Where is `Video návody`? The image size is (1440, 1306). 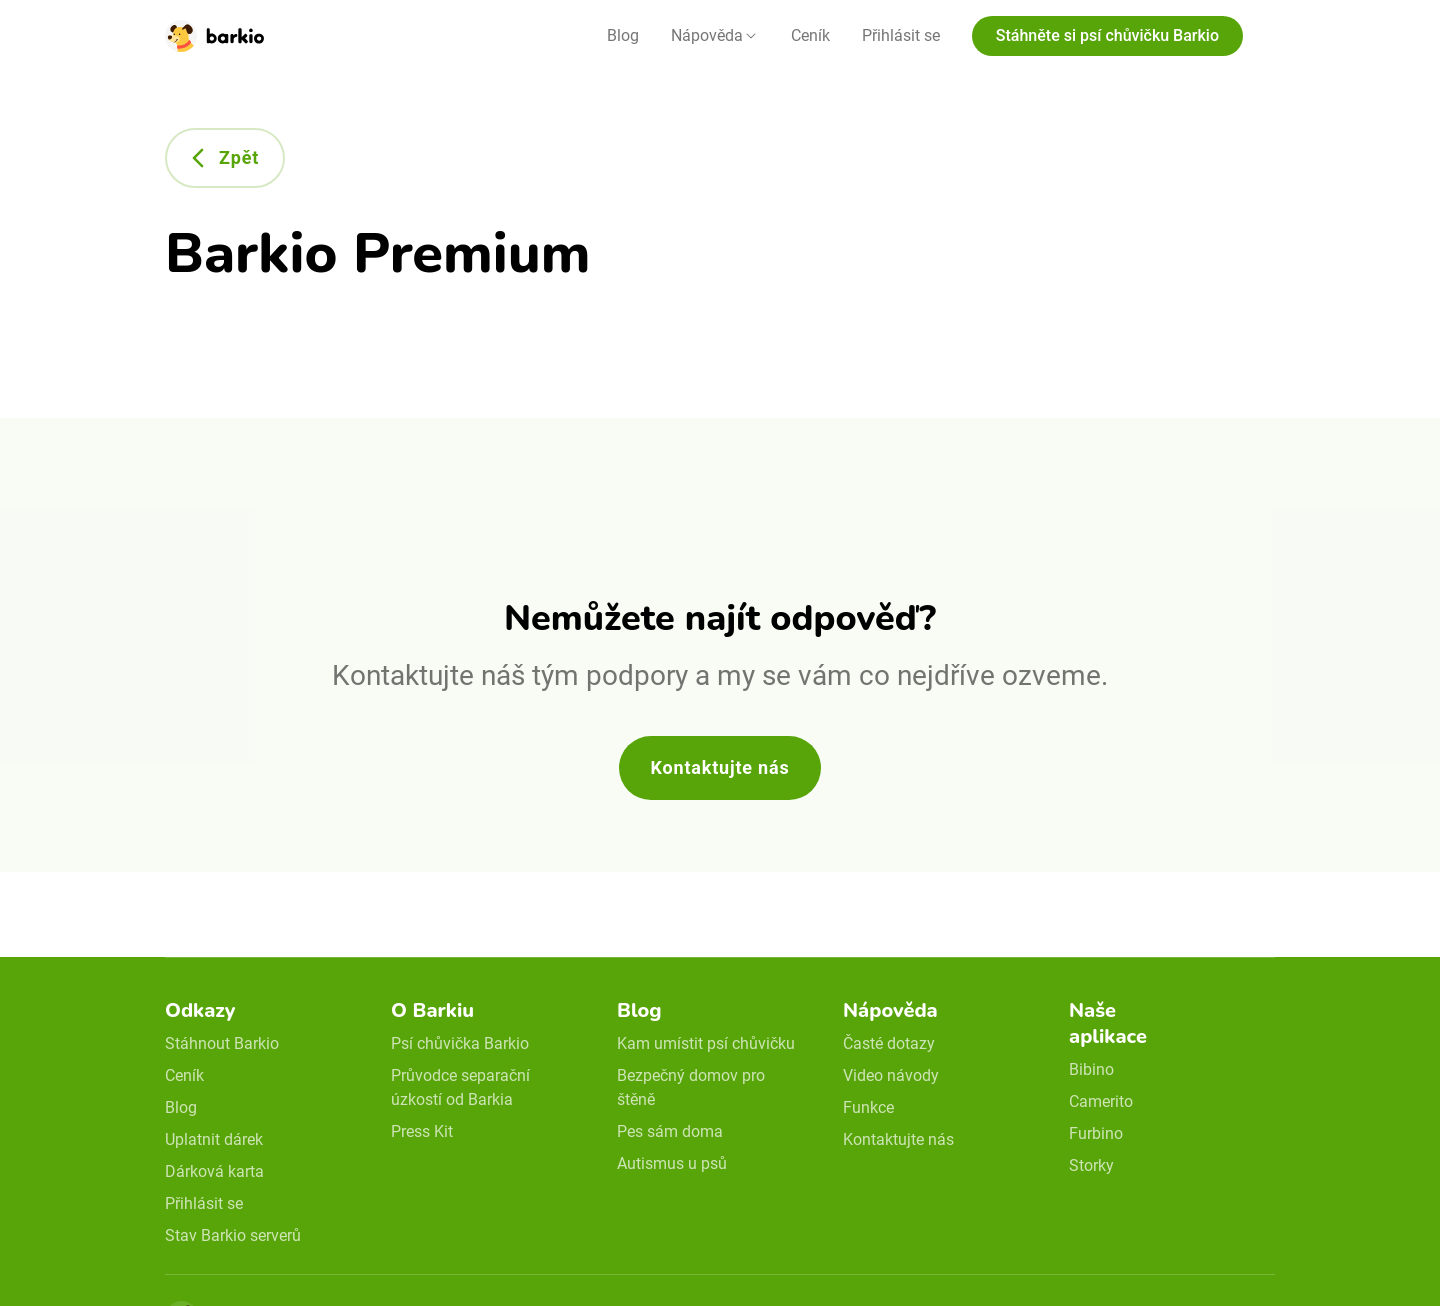
Video návody is located at coordinates (891, 1075).